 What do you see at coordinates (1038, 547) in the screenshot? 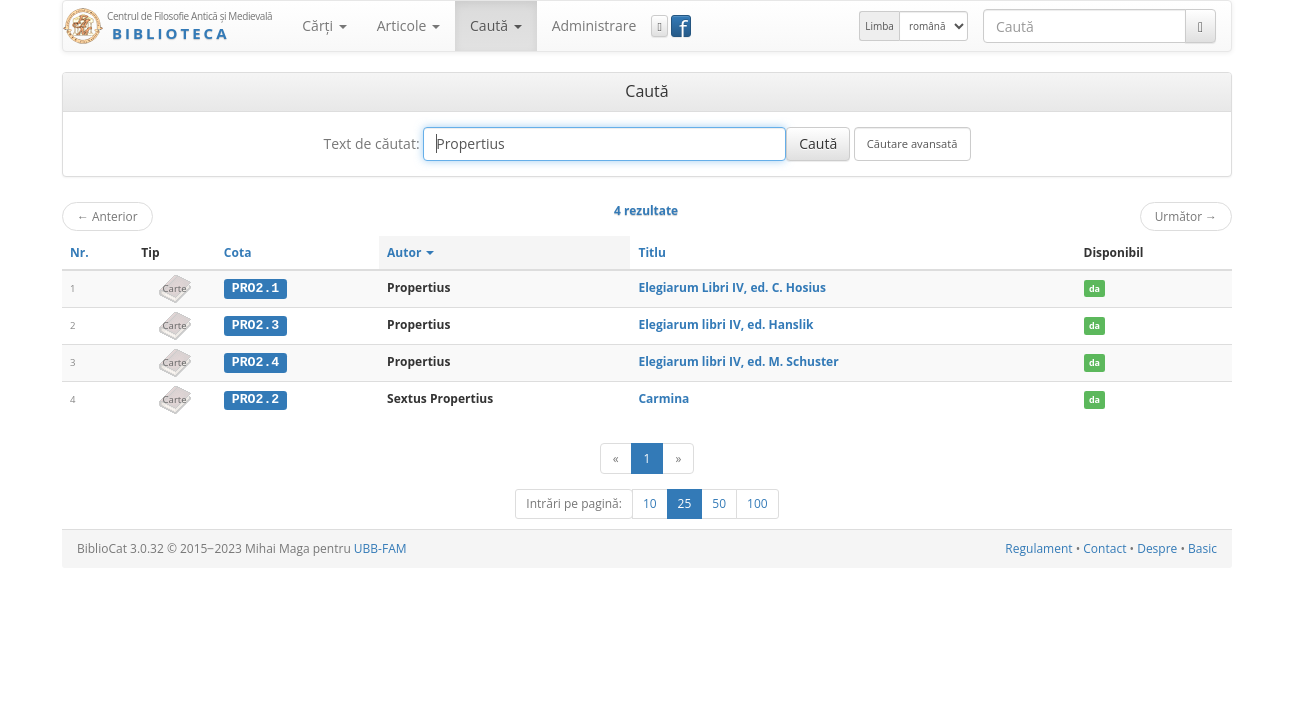
I see `Regulament` at bounding box center [1038, 547].